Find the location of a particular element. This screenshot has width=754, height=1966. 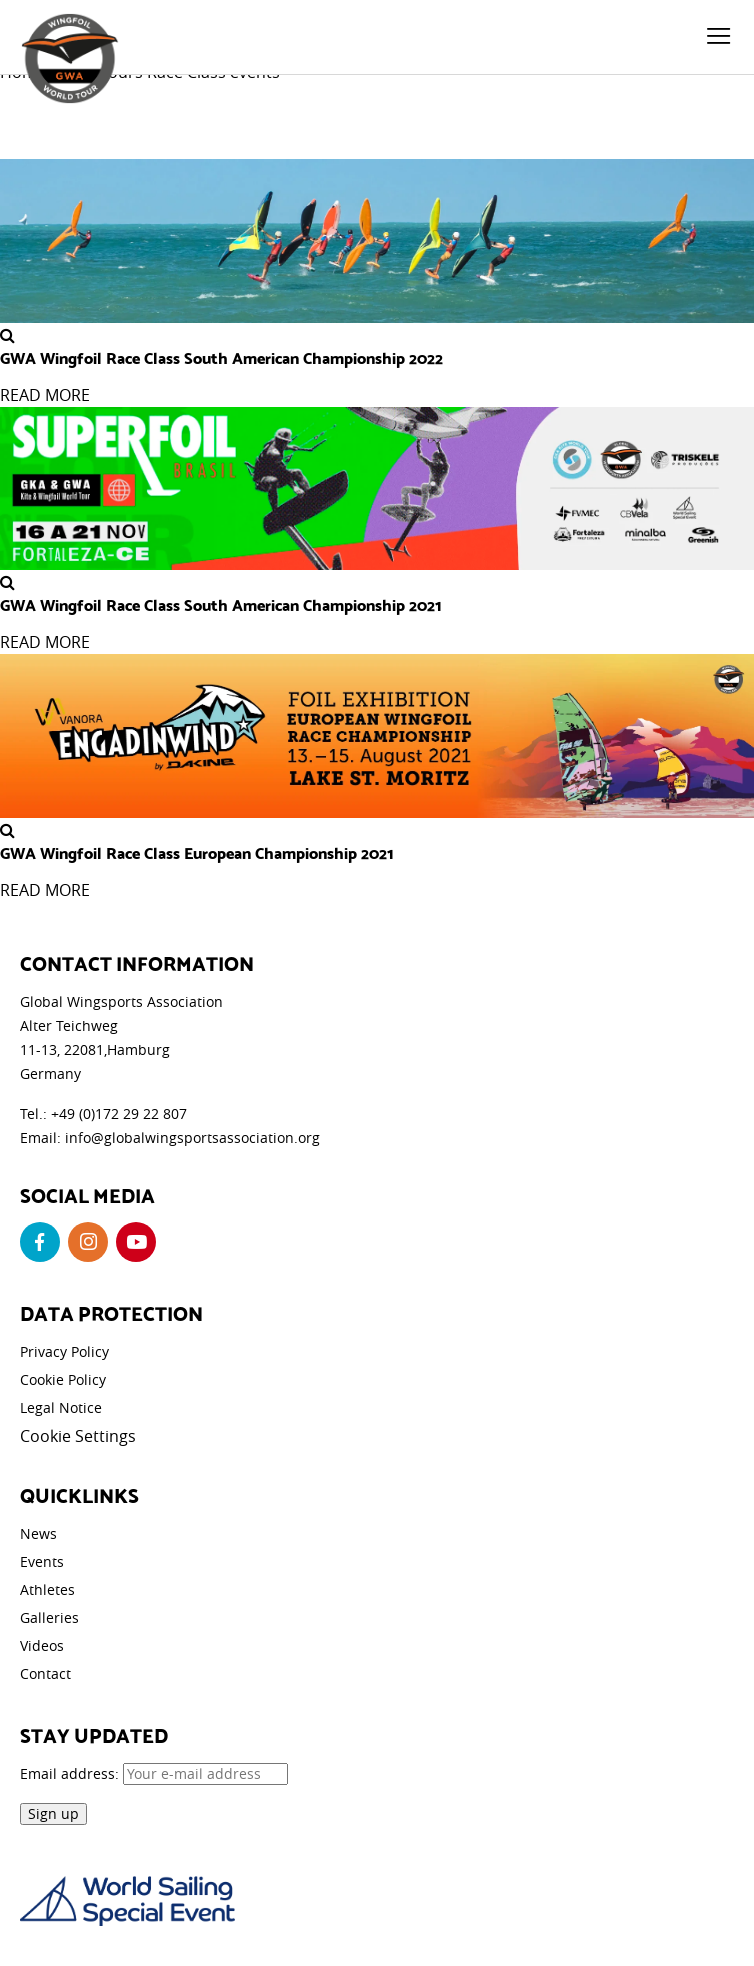

GWA Wingfoil Race Class South American Championship 2022 is located at coordinates (221, 357).